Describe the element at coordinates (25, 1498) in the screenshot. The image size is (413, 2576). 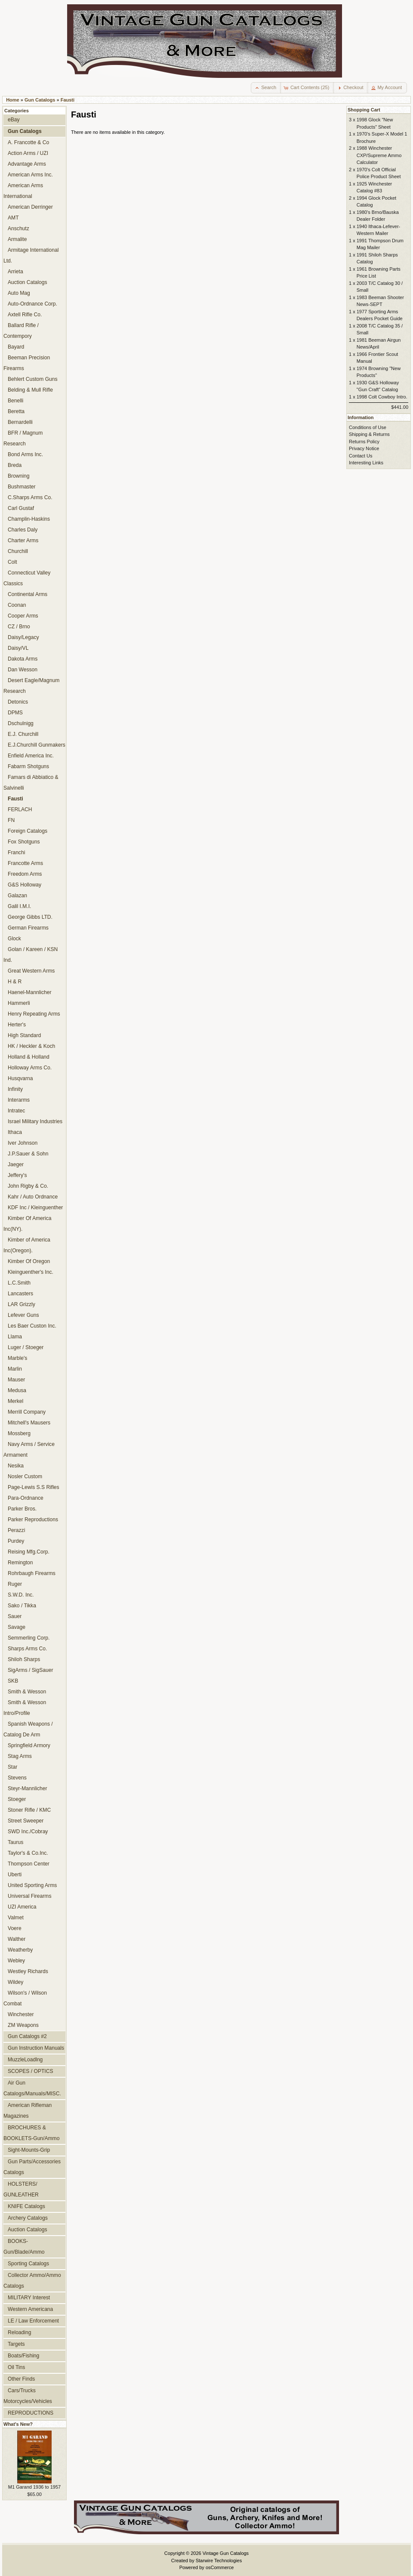
I see `Para-Ordnance` at that location.